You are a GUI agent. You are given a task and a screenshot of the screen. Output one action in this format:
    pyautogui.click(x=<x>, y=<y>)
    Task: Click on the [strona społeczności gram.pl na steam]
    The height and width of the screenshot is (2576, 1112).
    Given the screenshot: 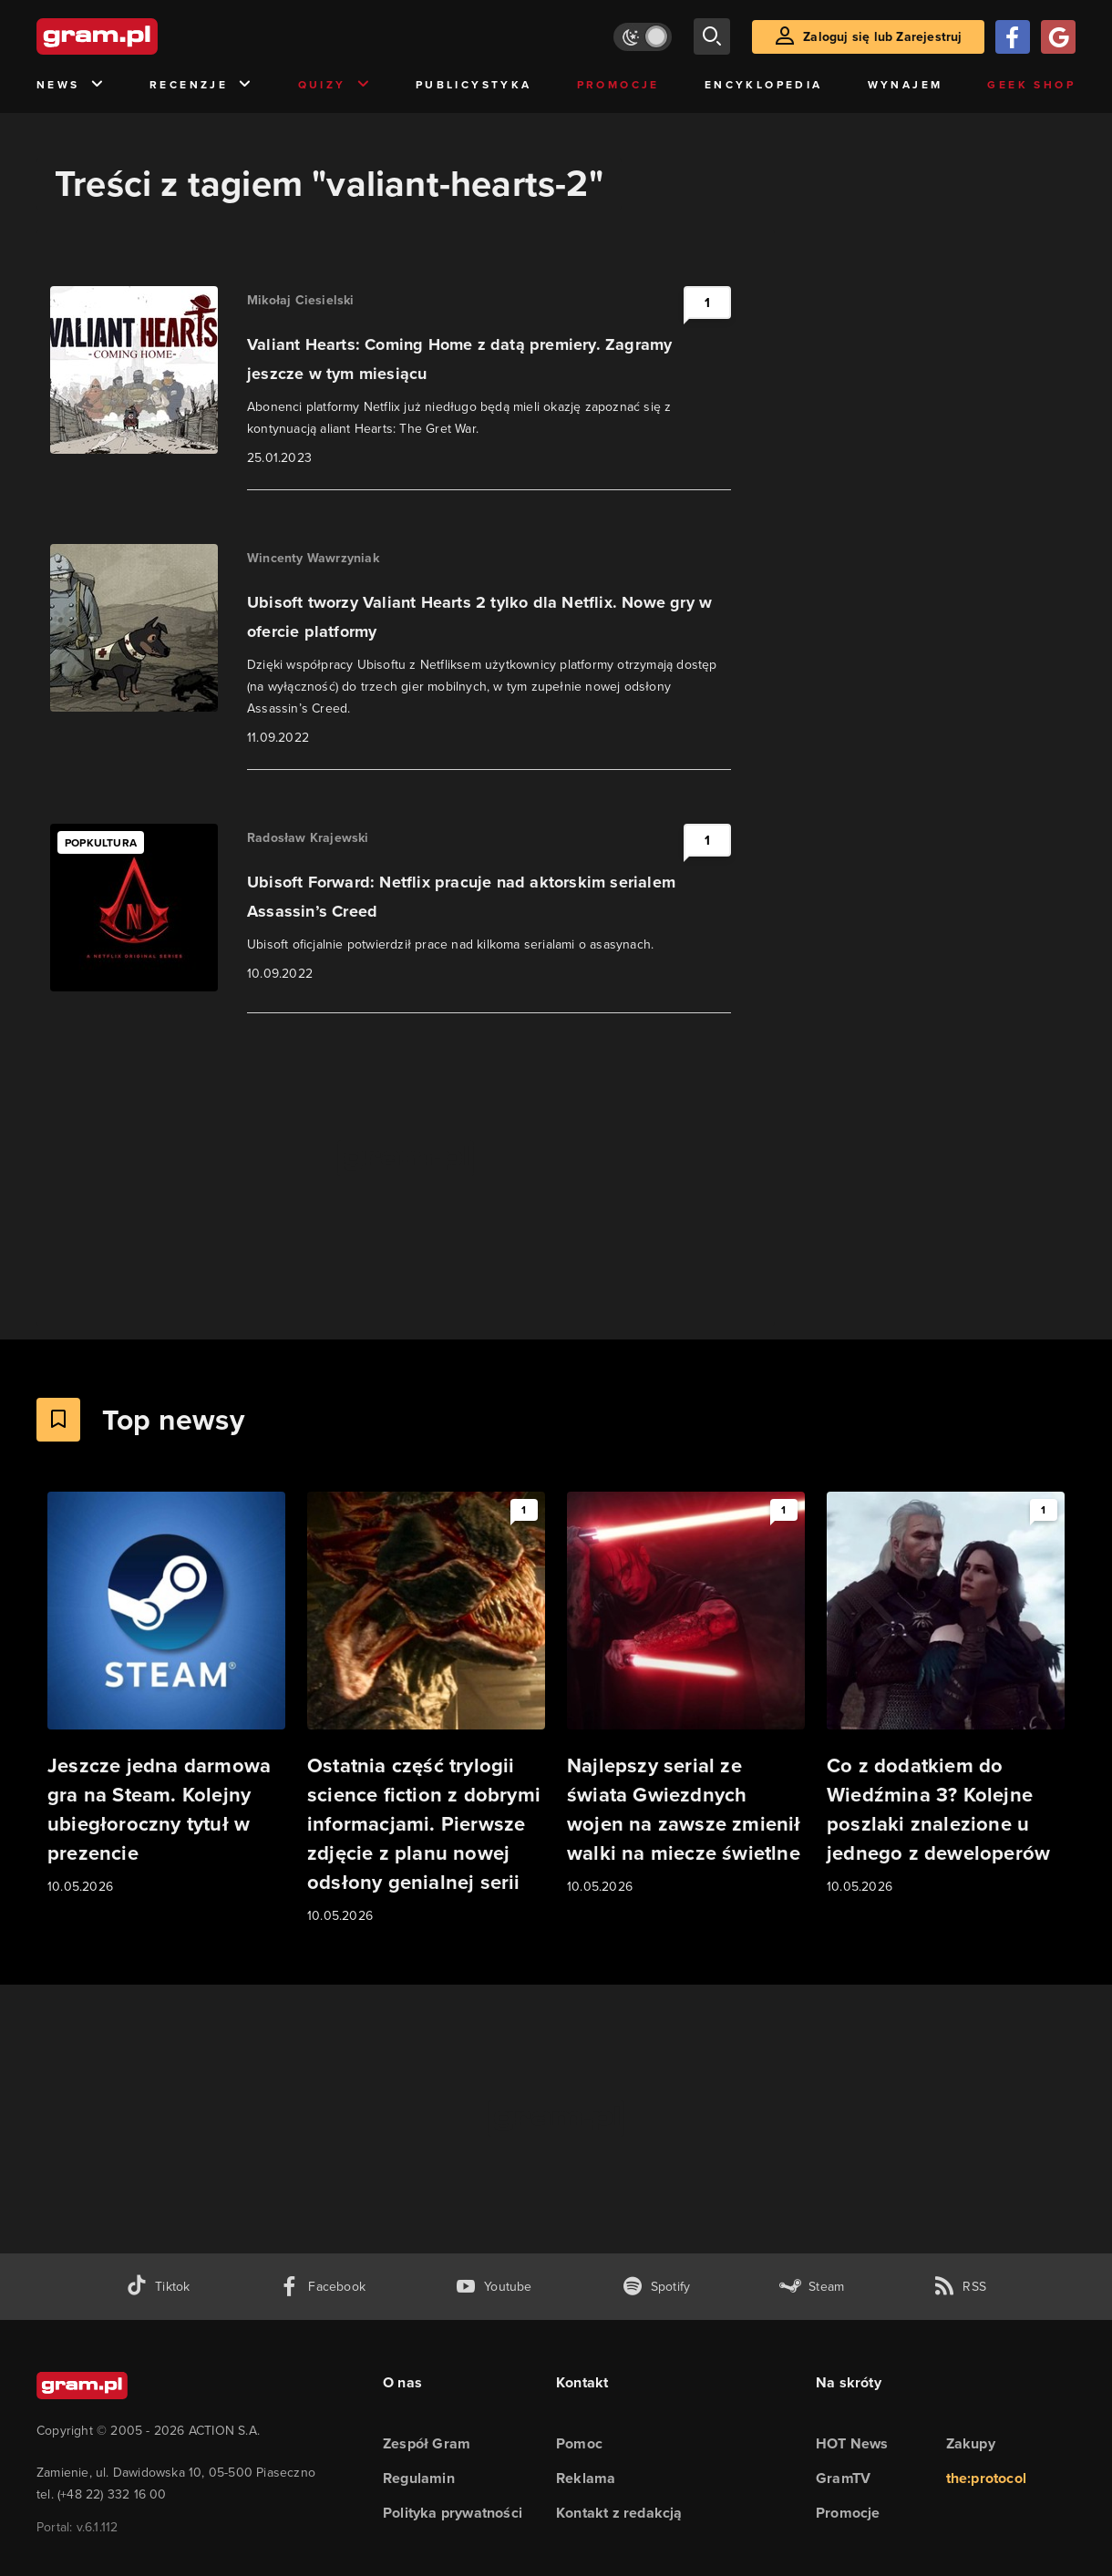 What is the action you would take?
    pyautogui.click(x=811, y=2286)
    